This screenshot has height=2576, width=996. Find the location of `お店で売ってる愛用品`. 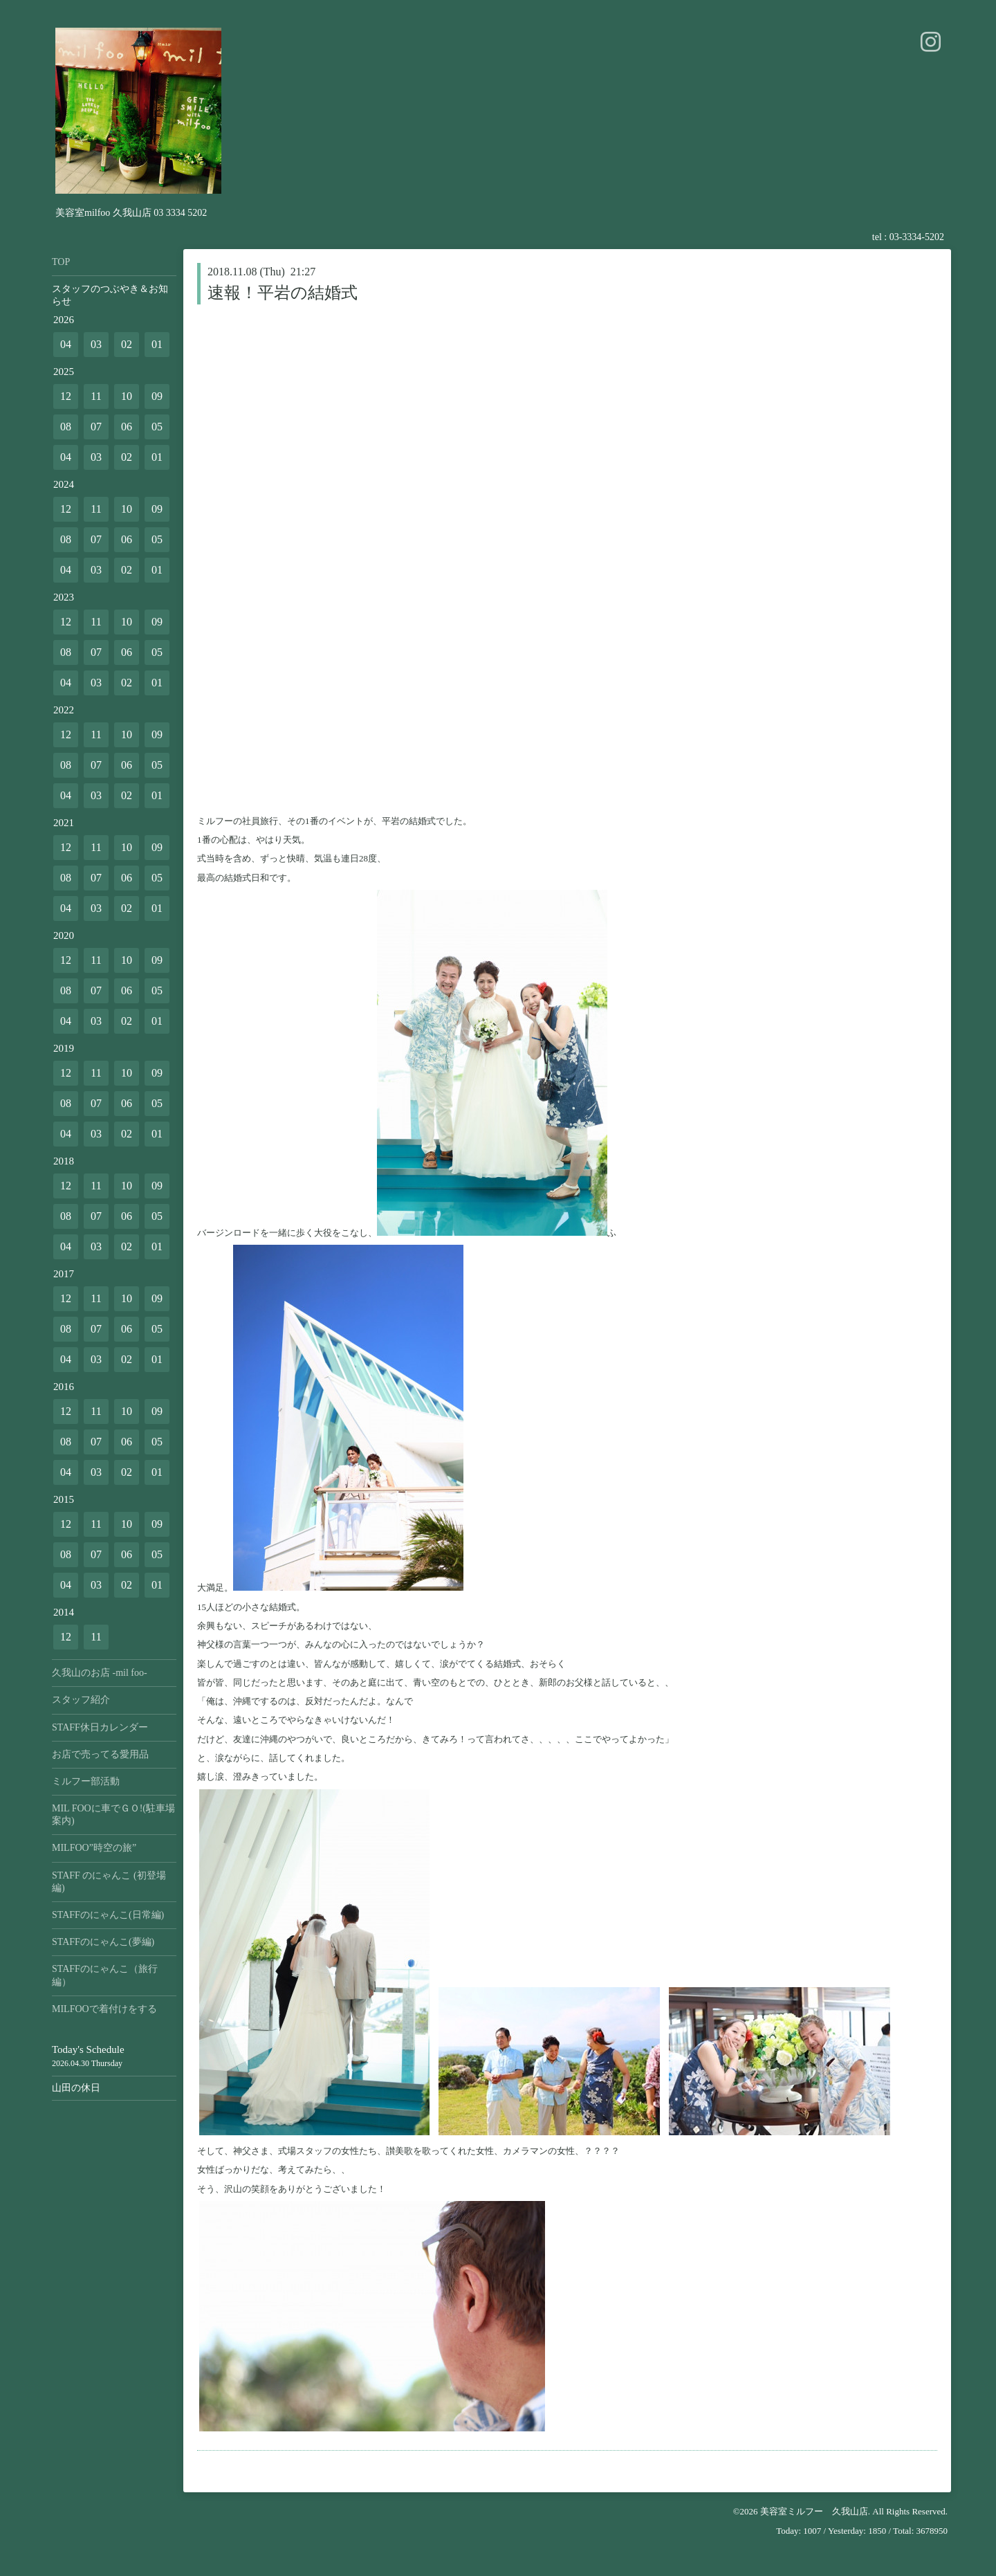

お店で売ってる愛用品 is located at coordinates (100, 1754).